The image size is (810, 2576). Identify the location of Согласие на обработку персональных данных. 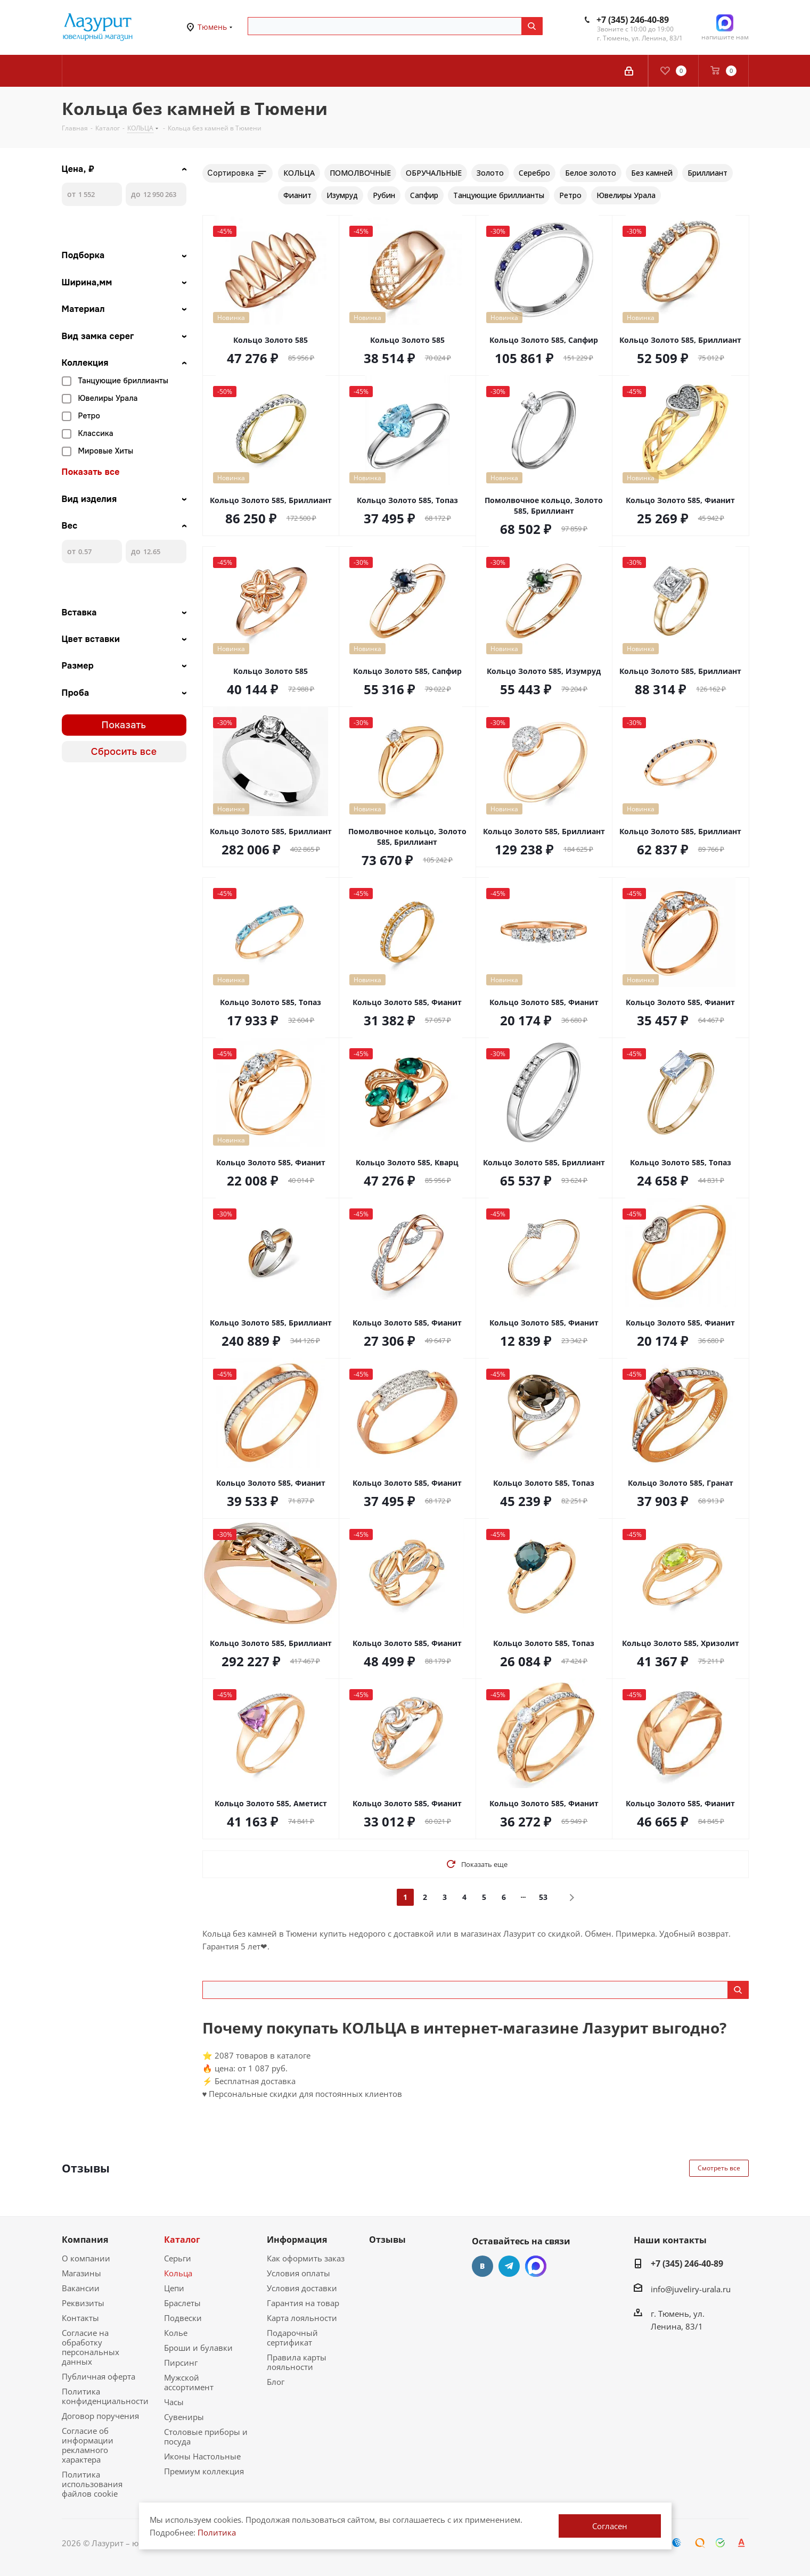
(90, 2347).